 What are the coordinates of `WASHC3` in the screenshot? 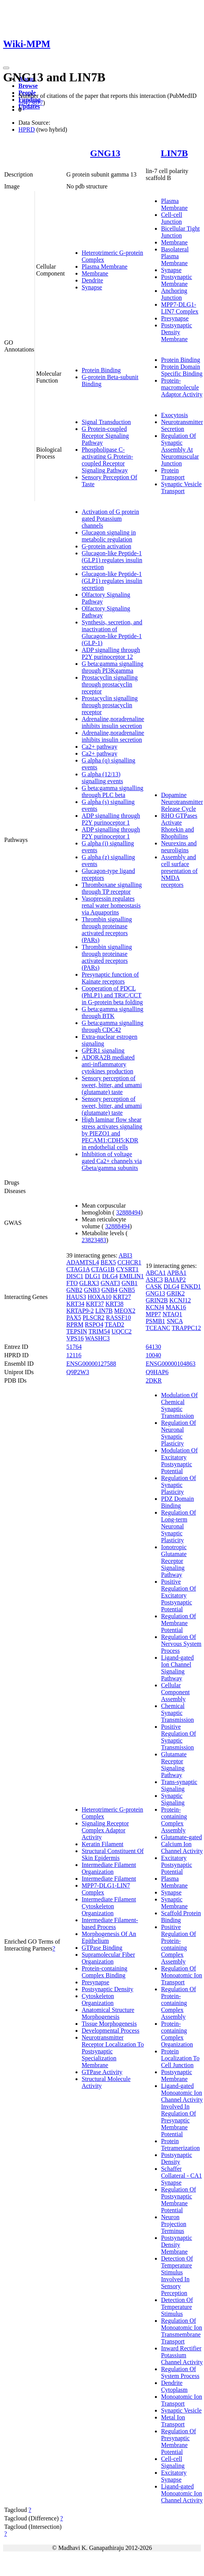 It's located at (97, 1338).